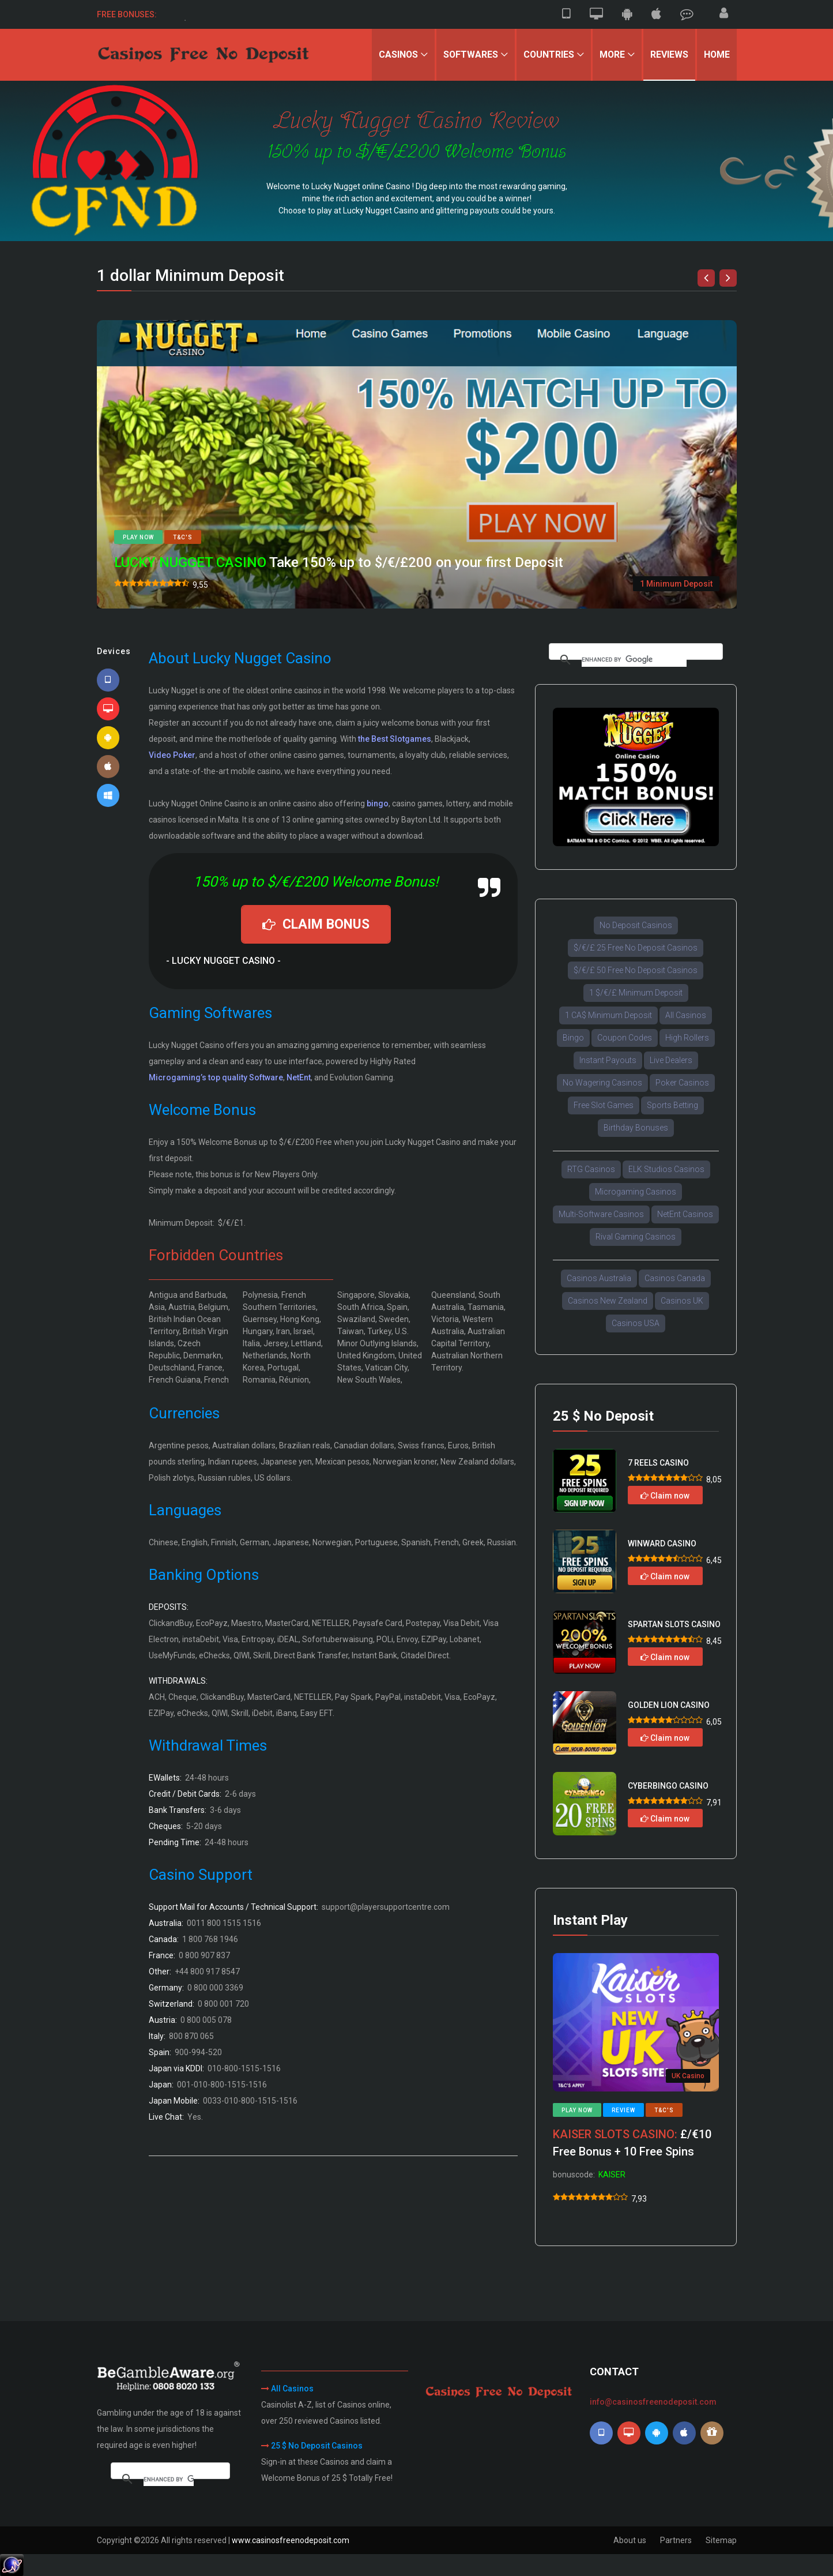  What do you see at coordinates (668, 1785) in the screenshot?
I see `CYBERBINGO CASINO` at bounding box center [668, 1785].